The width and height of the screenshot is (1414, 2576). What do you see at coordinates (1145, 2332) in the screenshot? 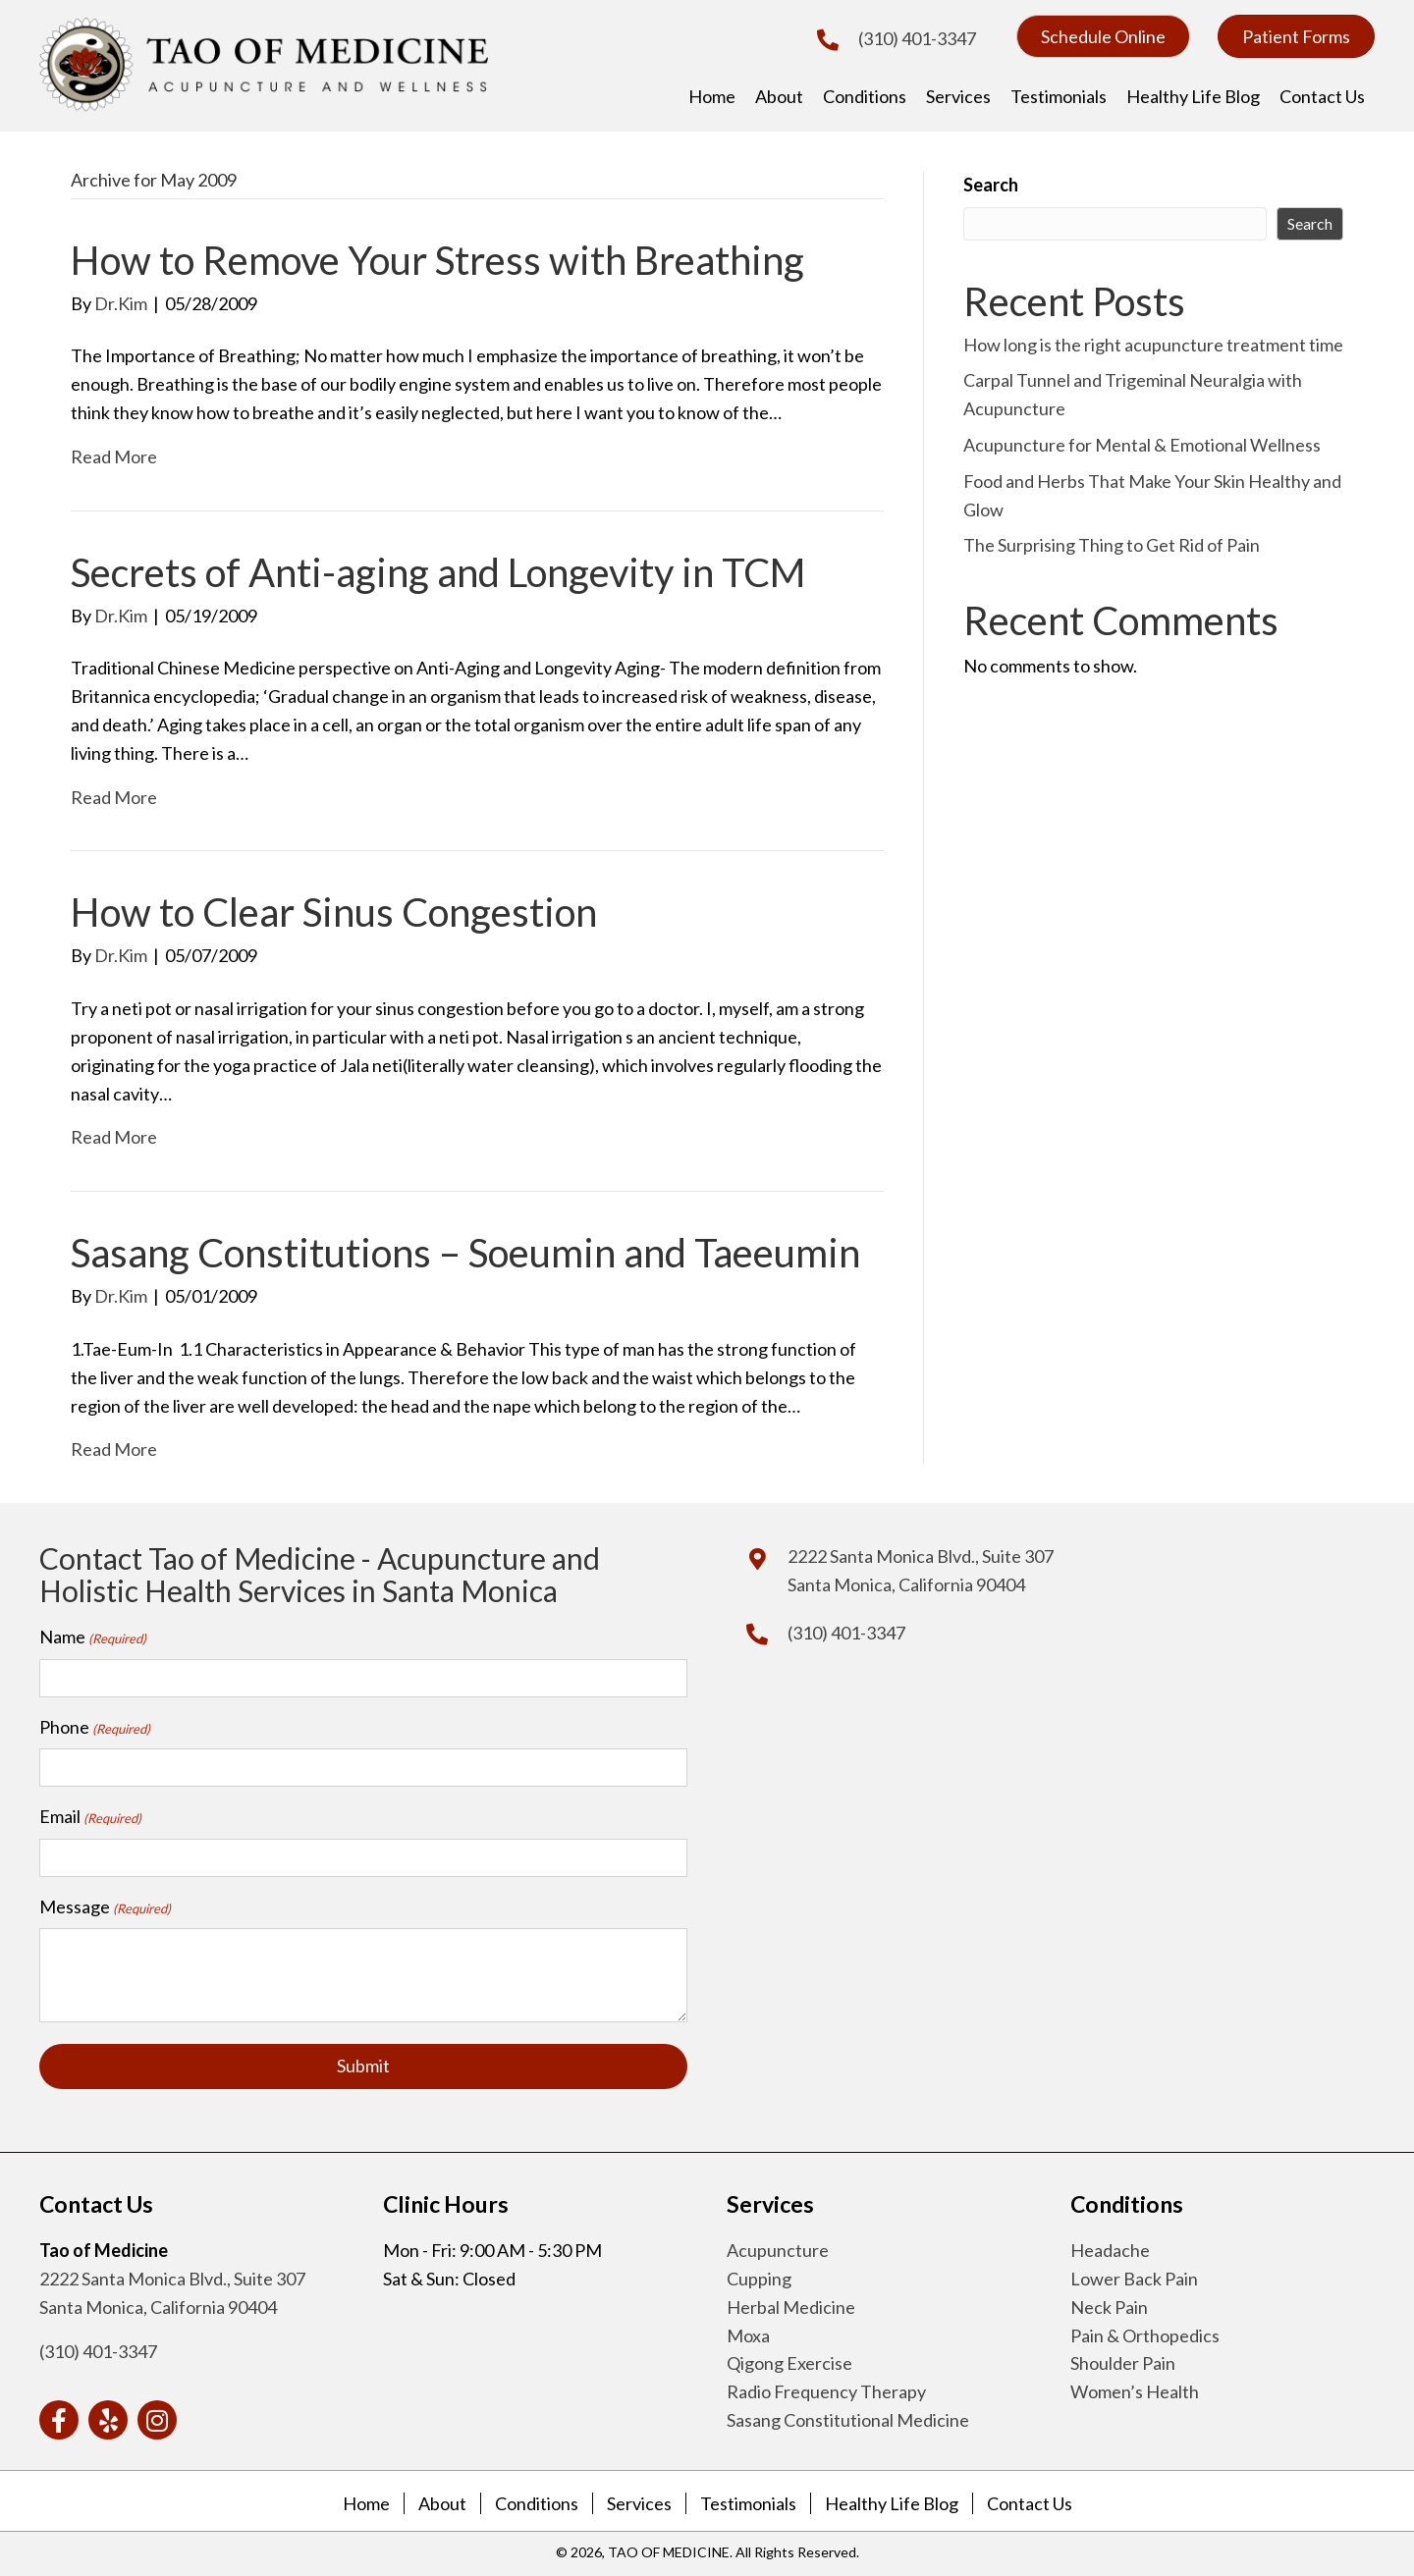
I see `Pain & Orthopedics` at bounding box center [1145, 2332].